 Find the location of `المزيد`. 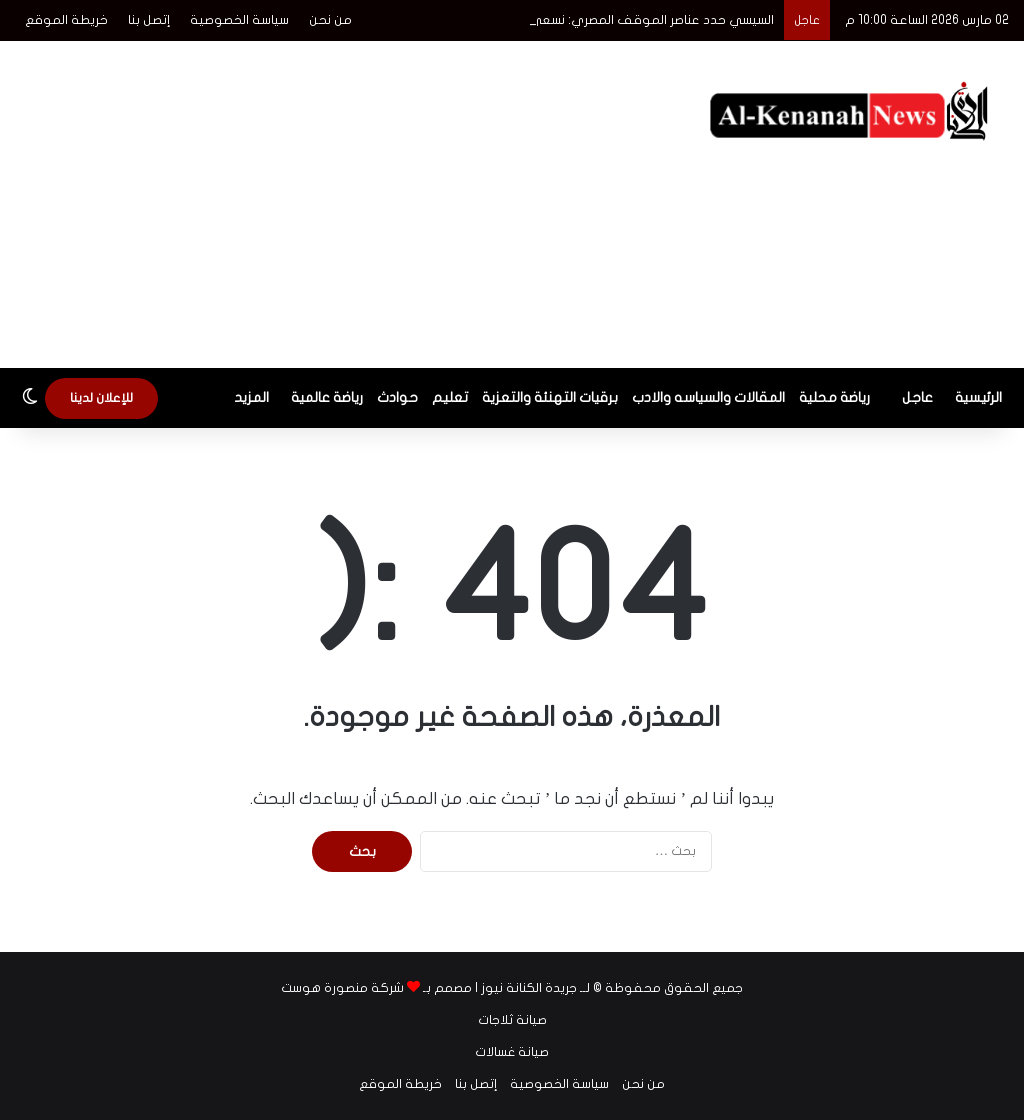

المزيد is located at coordinates (251, 397).